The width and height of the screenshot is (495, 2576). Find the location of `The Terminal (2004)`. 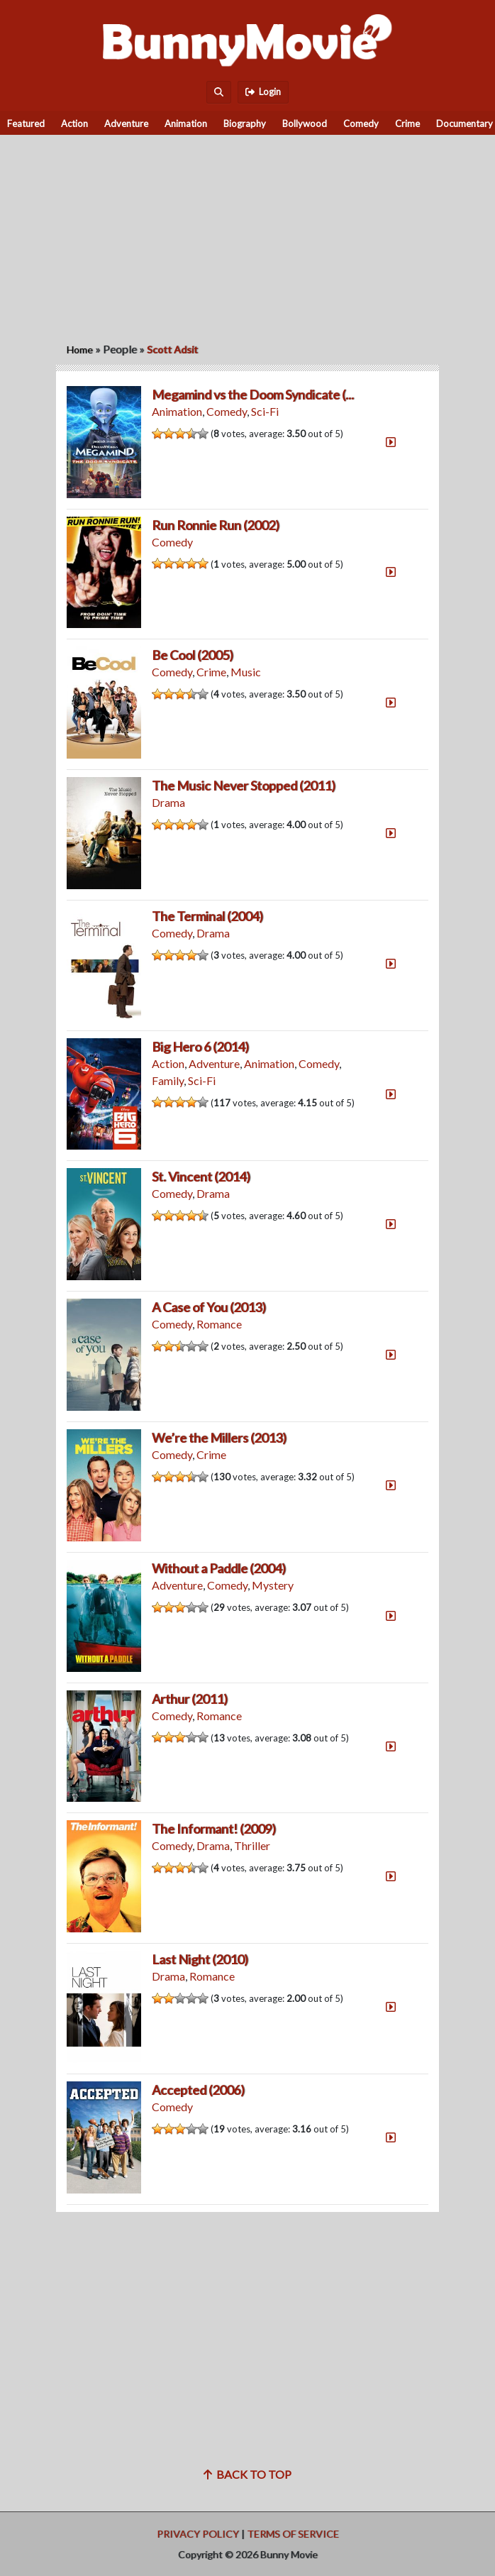

The Terminal (2004) is located at coordinates (207, 916).